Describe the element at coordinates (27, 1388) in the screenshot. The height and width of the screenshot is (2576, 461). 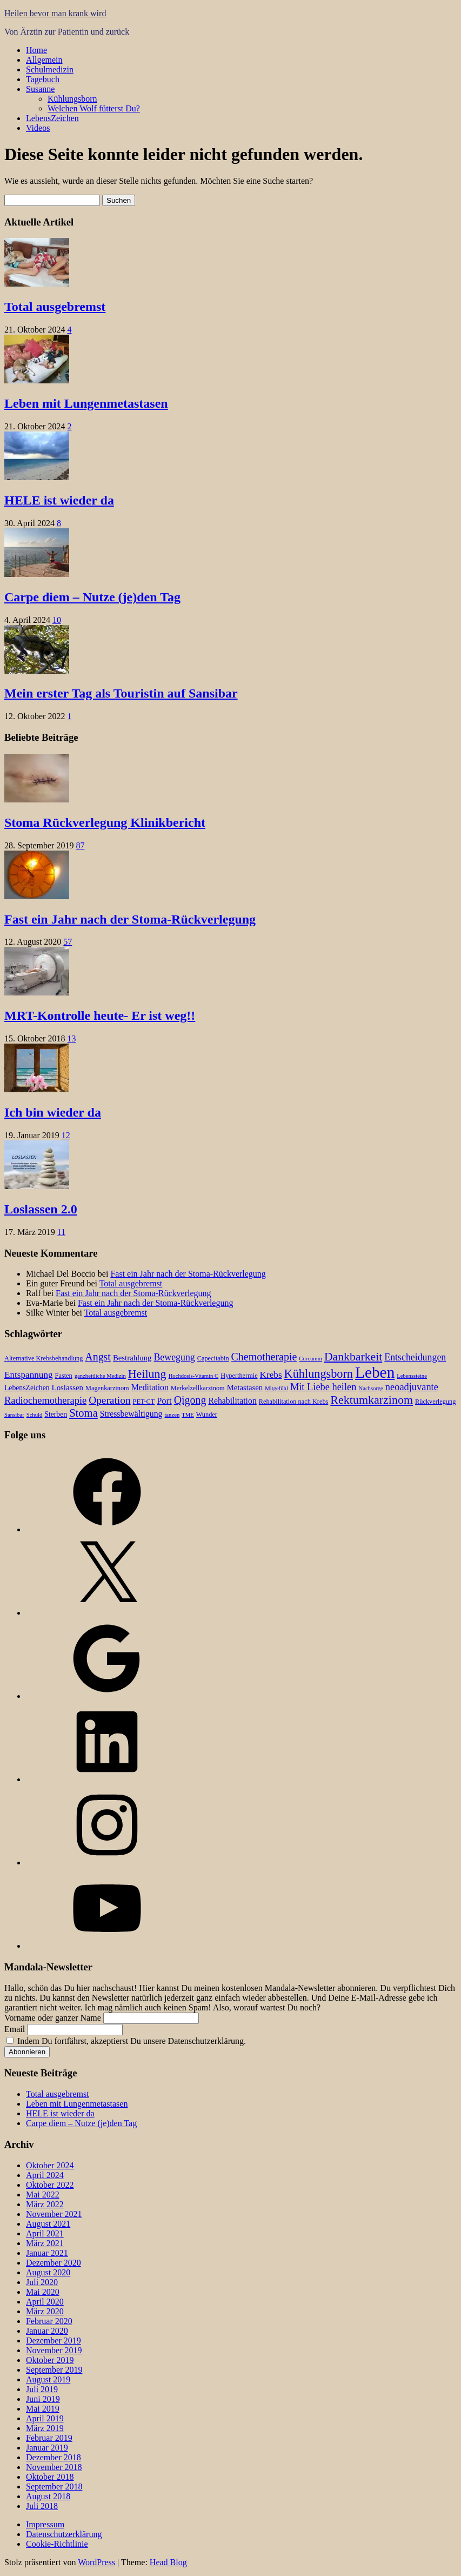
I see `LebensZeichen [LebensZeichen (4 Einträge)]` at that location.